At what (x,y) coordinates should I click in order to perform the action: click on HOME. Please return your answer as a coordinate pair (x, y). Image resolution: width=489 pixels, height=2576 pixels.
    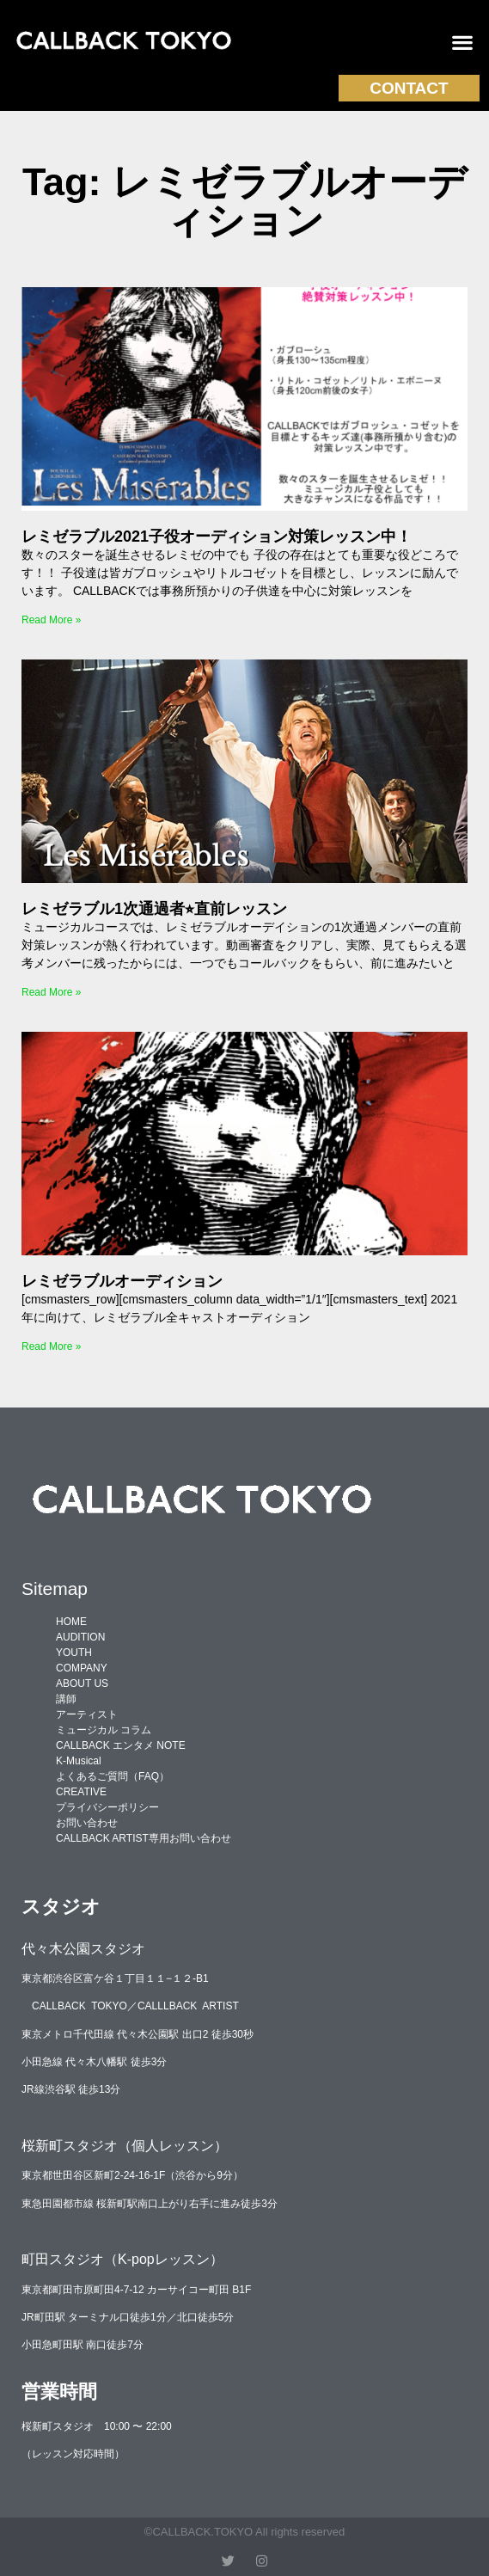
    Looking at the image, I should click on (71, 1622).